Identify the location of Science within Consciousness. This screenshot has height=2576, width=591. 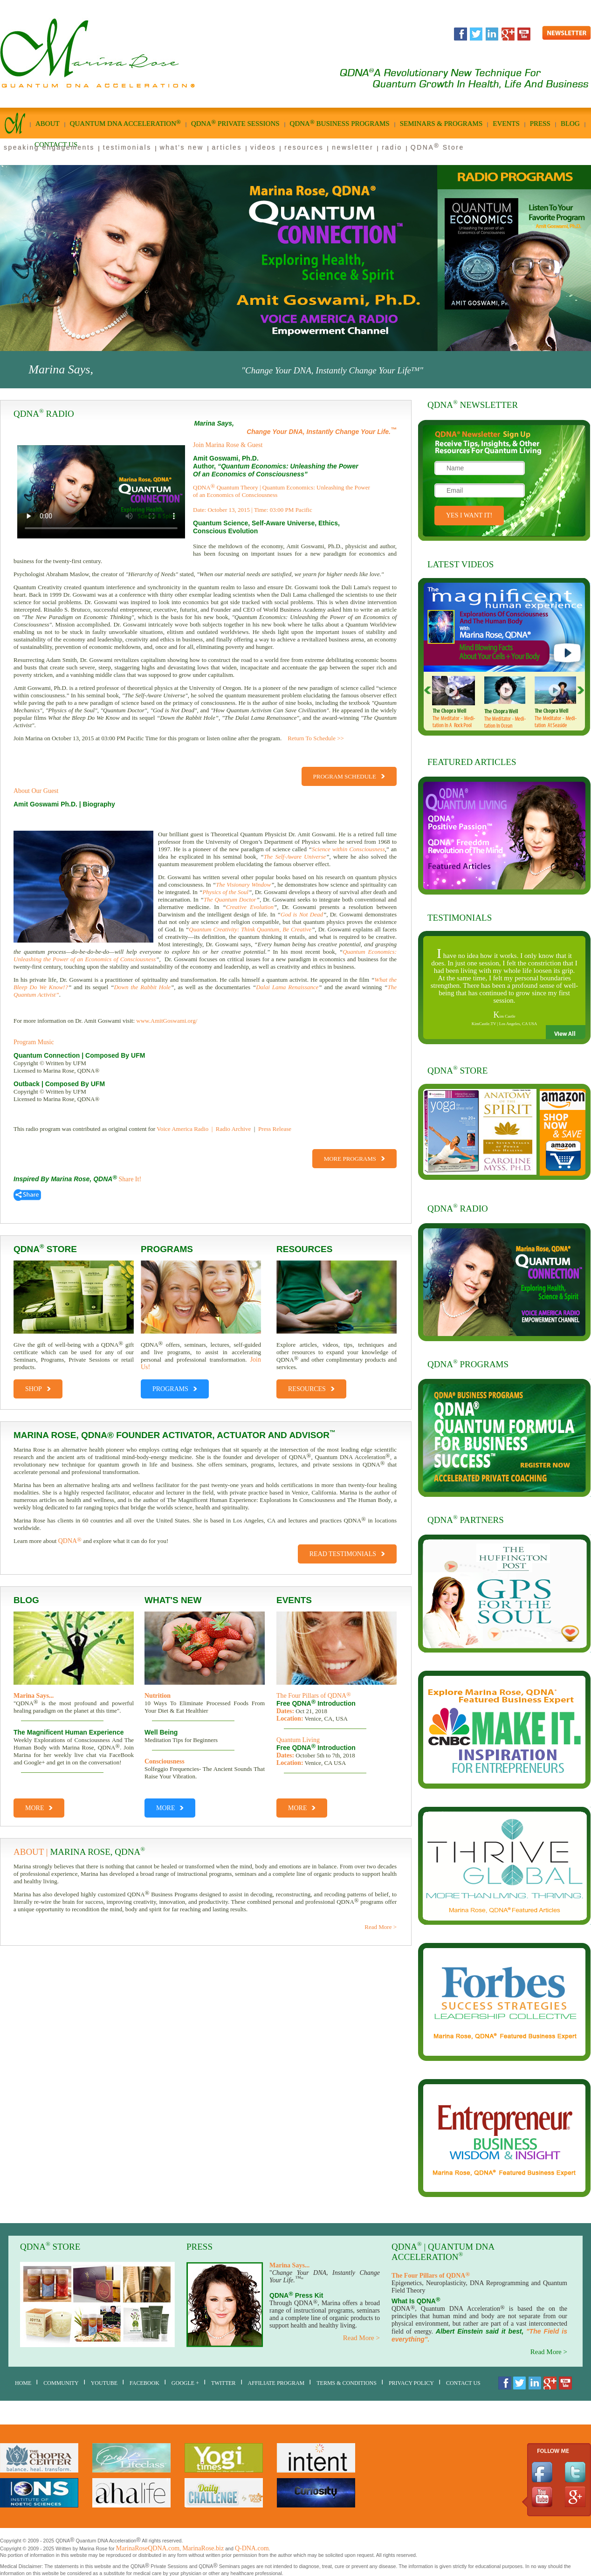
(348, 849).